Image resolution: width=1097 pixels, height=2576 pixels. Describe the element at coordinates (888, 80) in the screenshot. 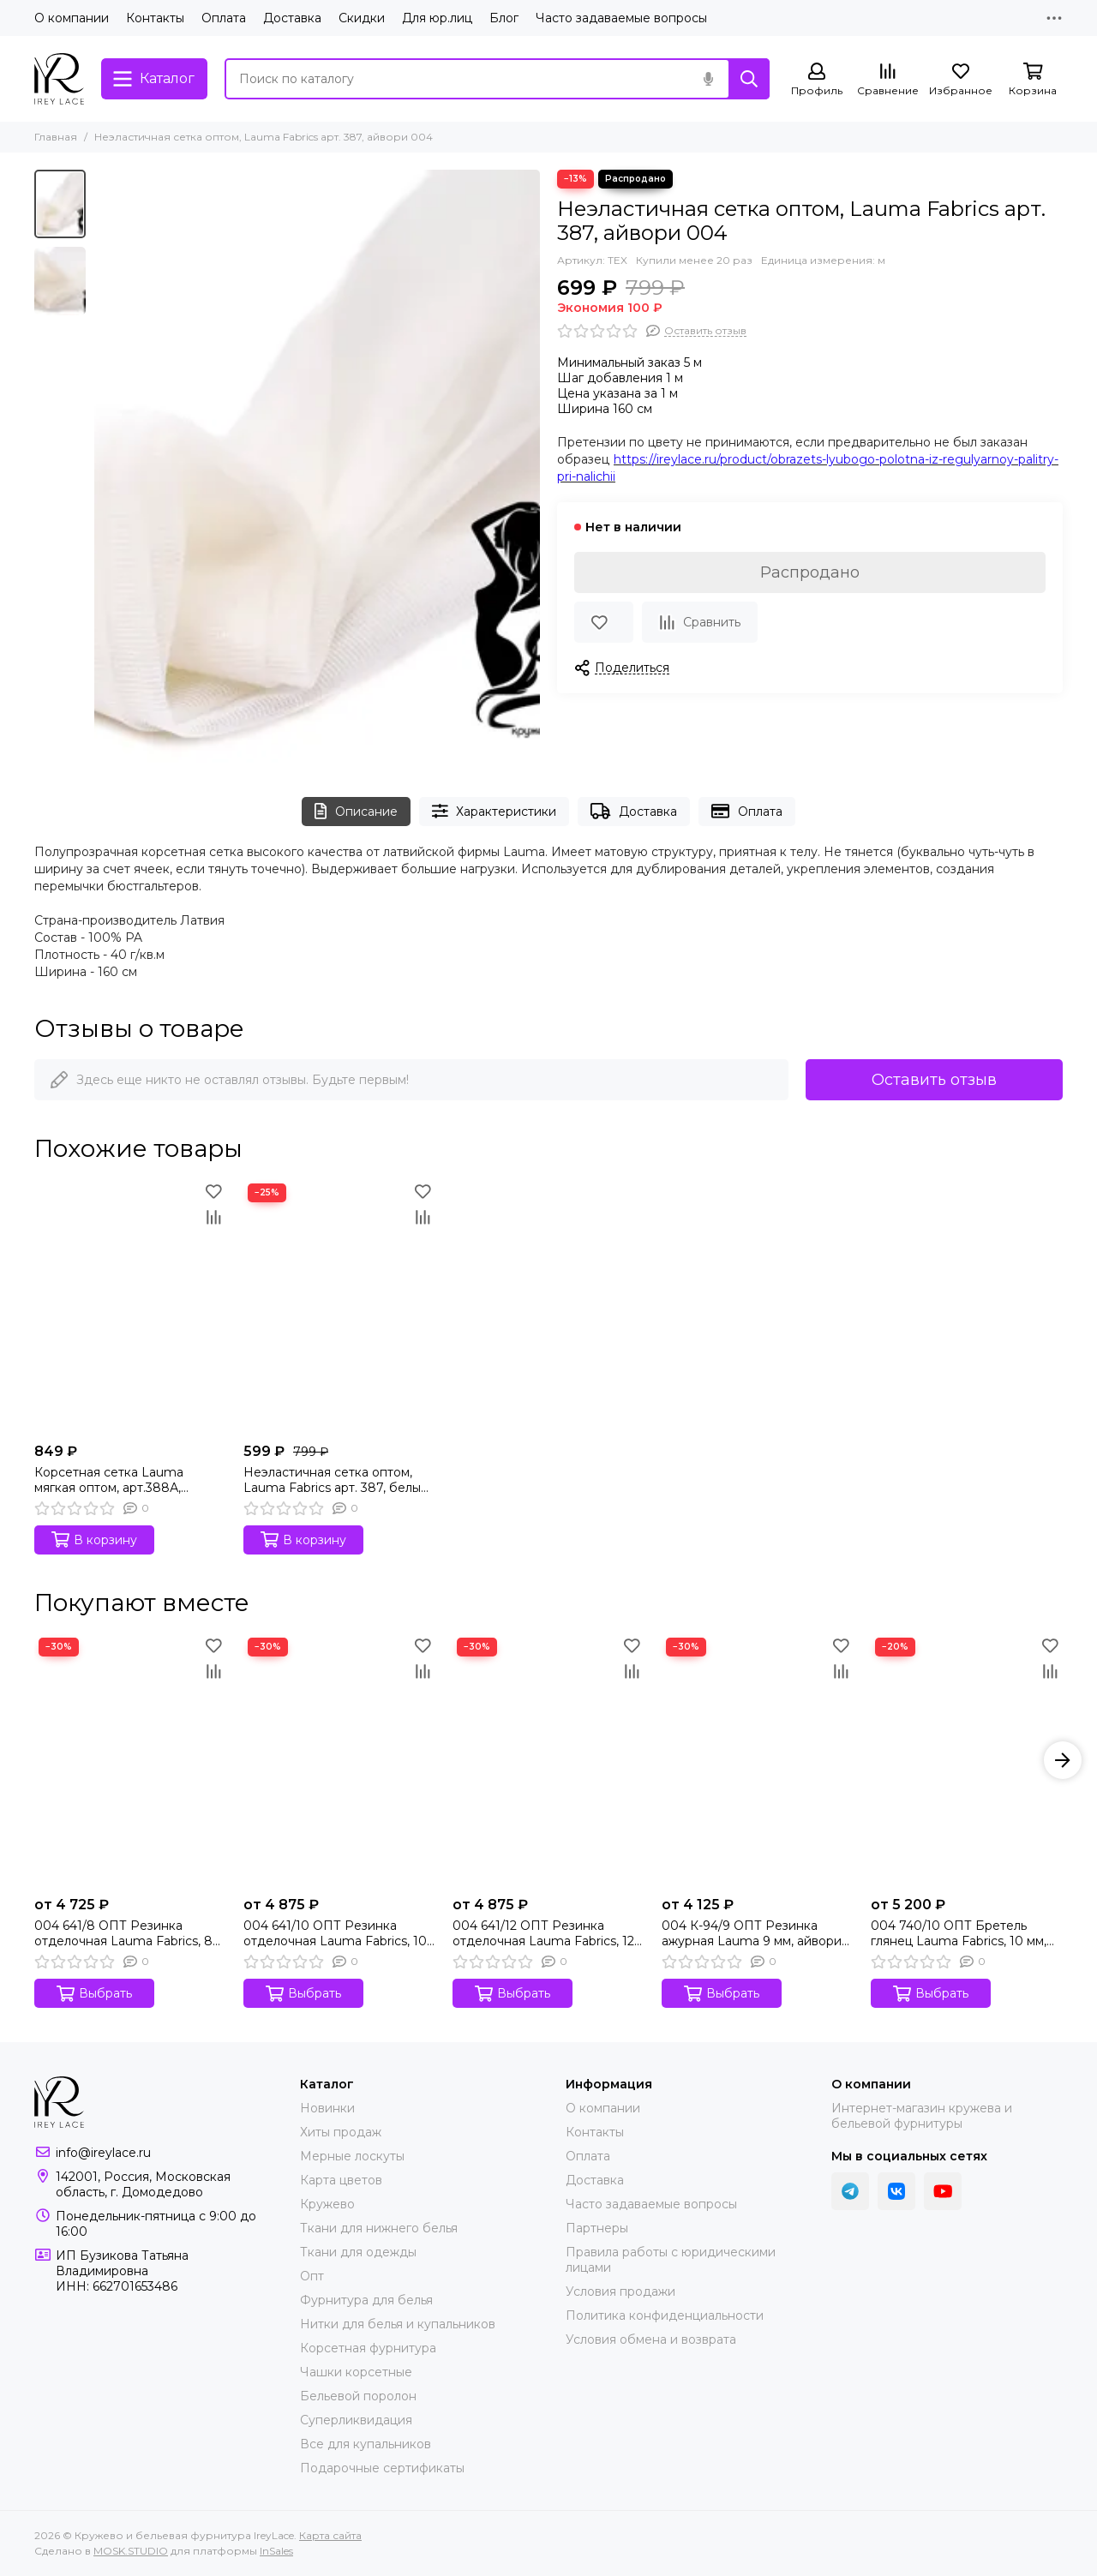

I see `[Сравнение]` at that location.